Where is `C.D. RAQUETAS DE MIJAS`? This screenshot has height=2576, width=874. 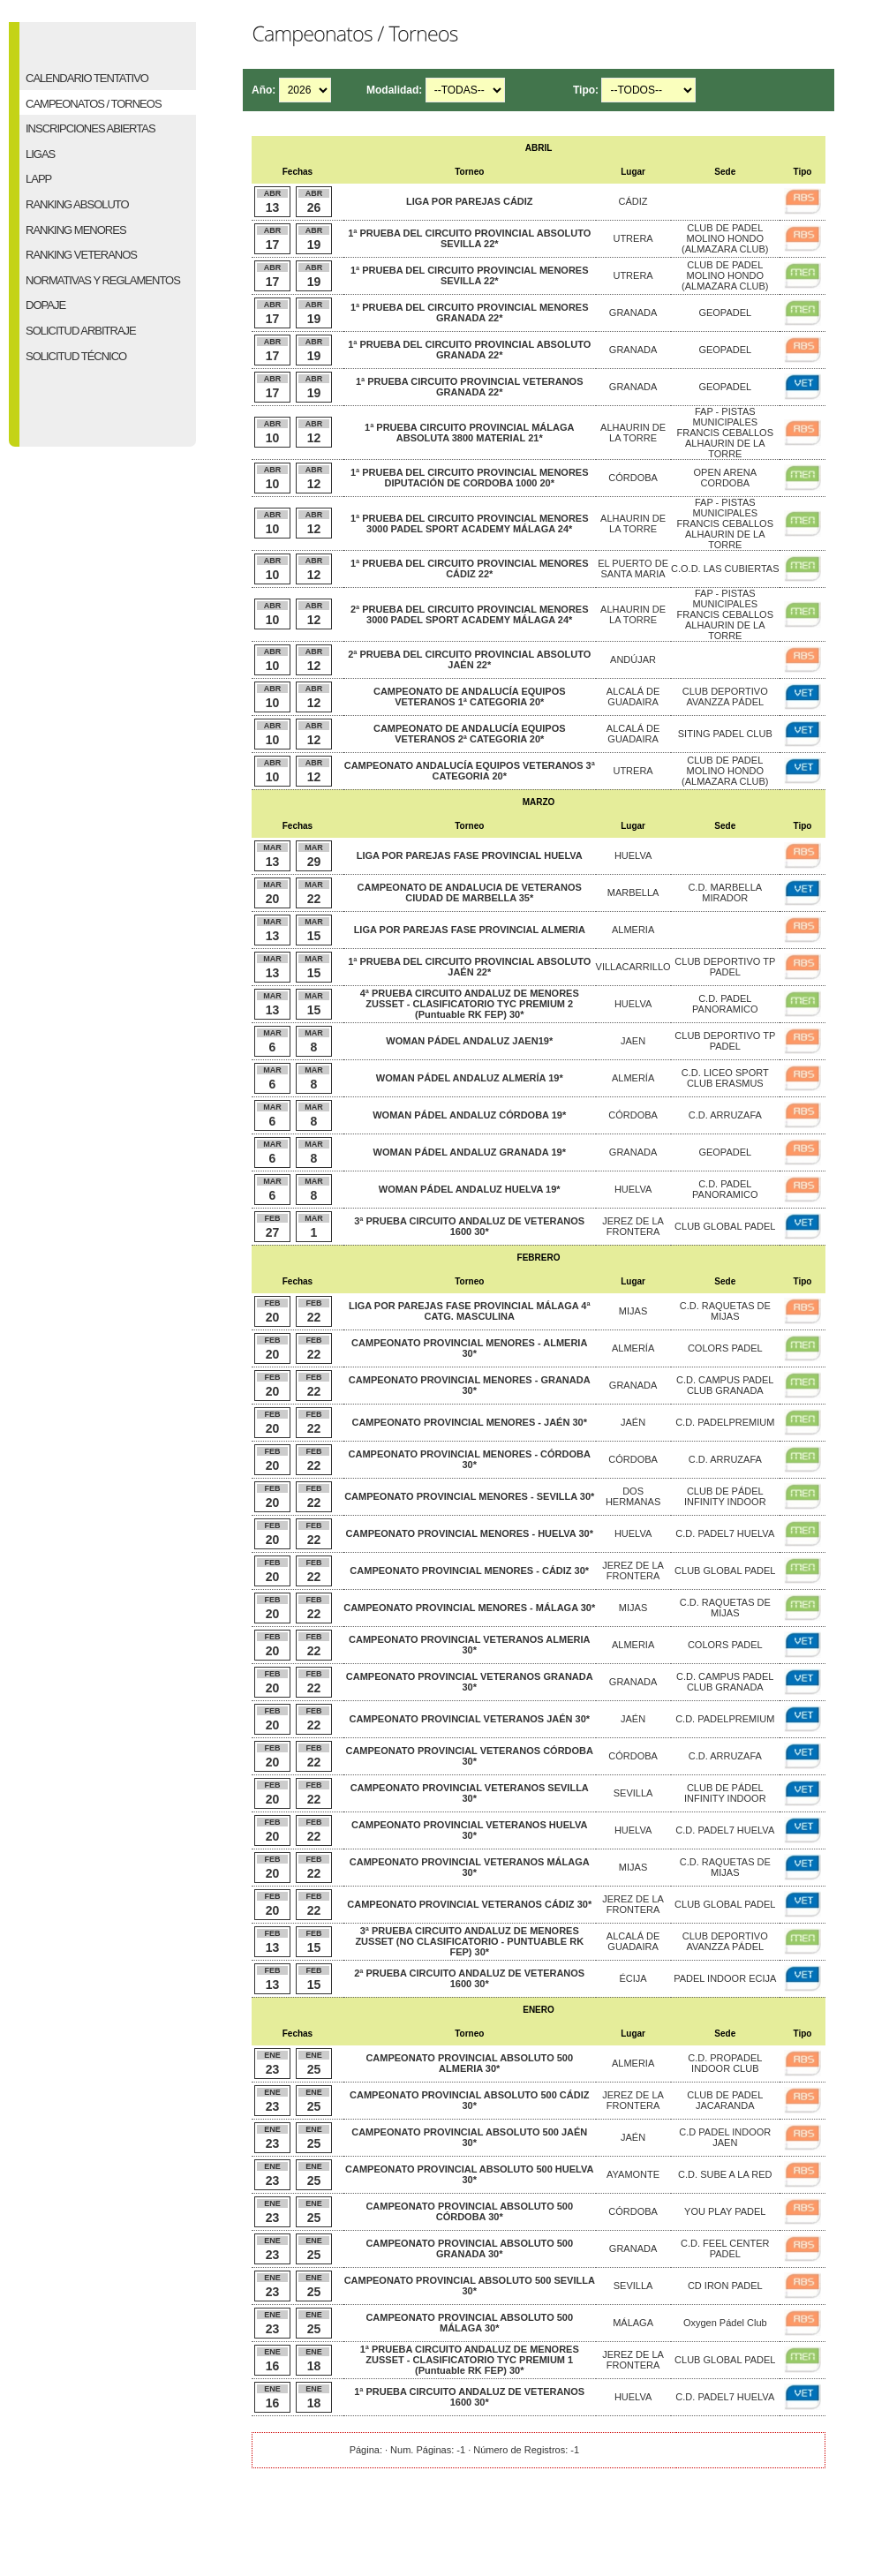
C.D. RAQUETAS DE MIJAS is located at coordinates (725, 1311).